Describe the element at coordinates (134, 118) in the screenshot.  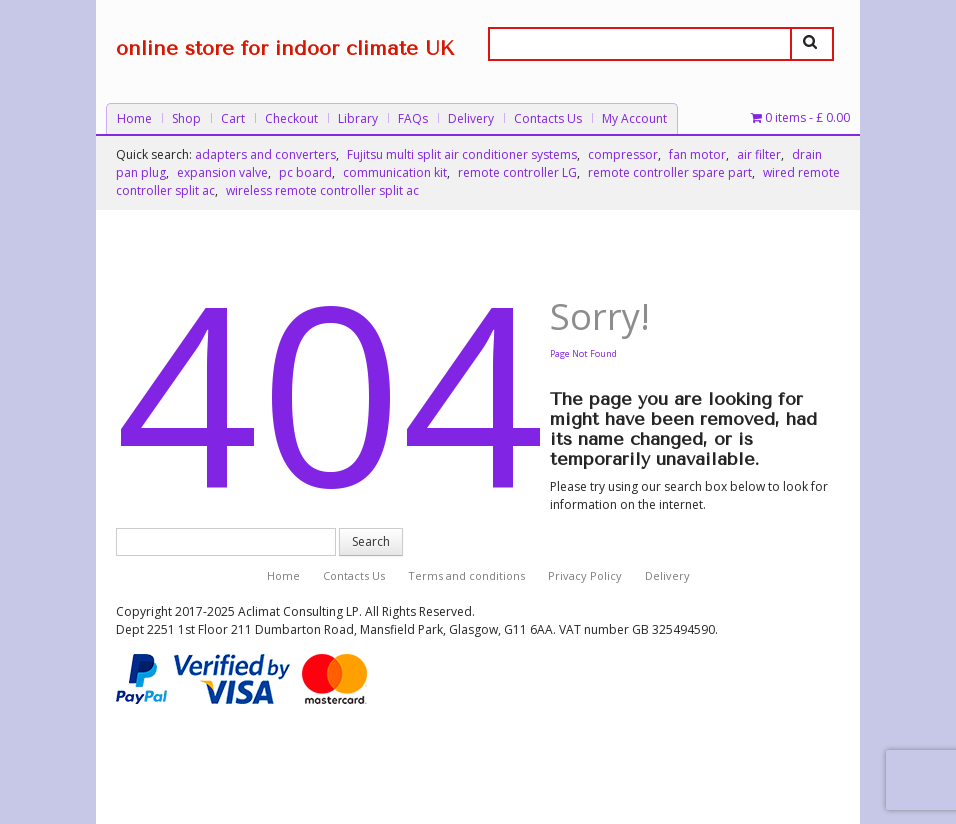
I see `Home` at that location.